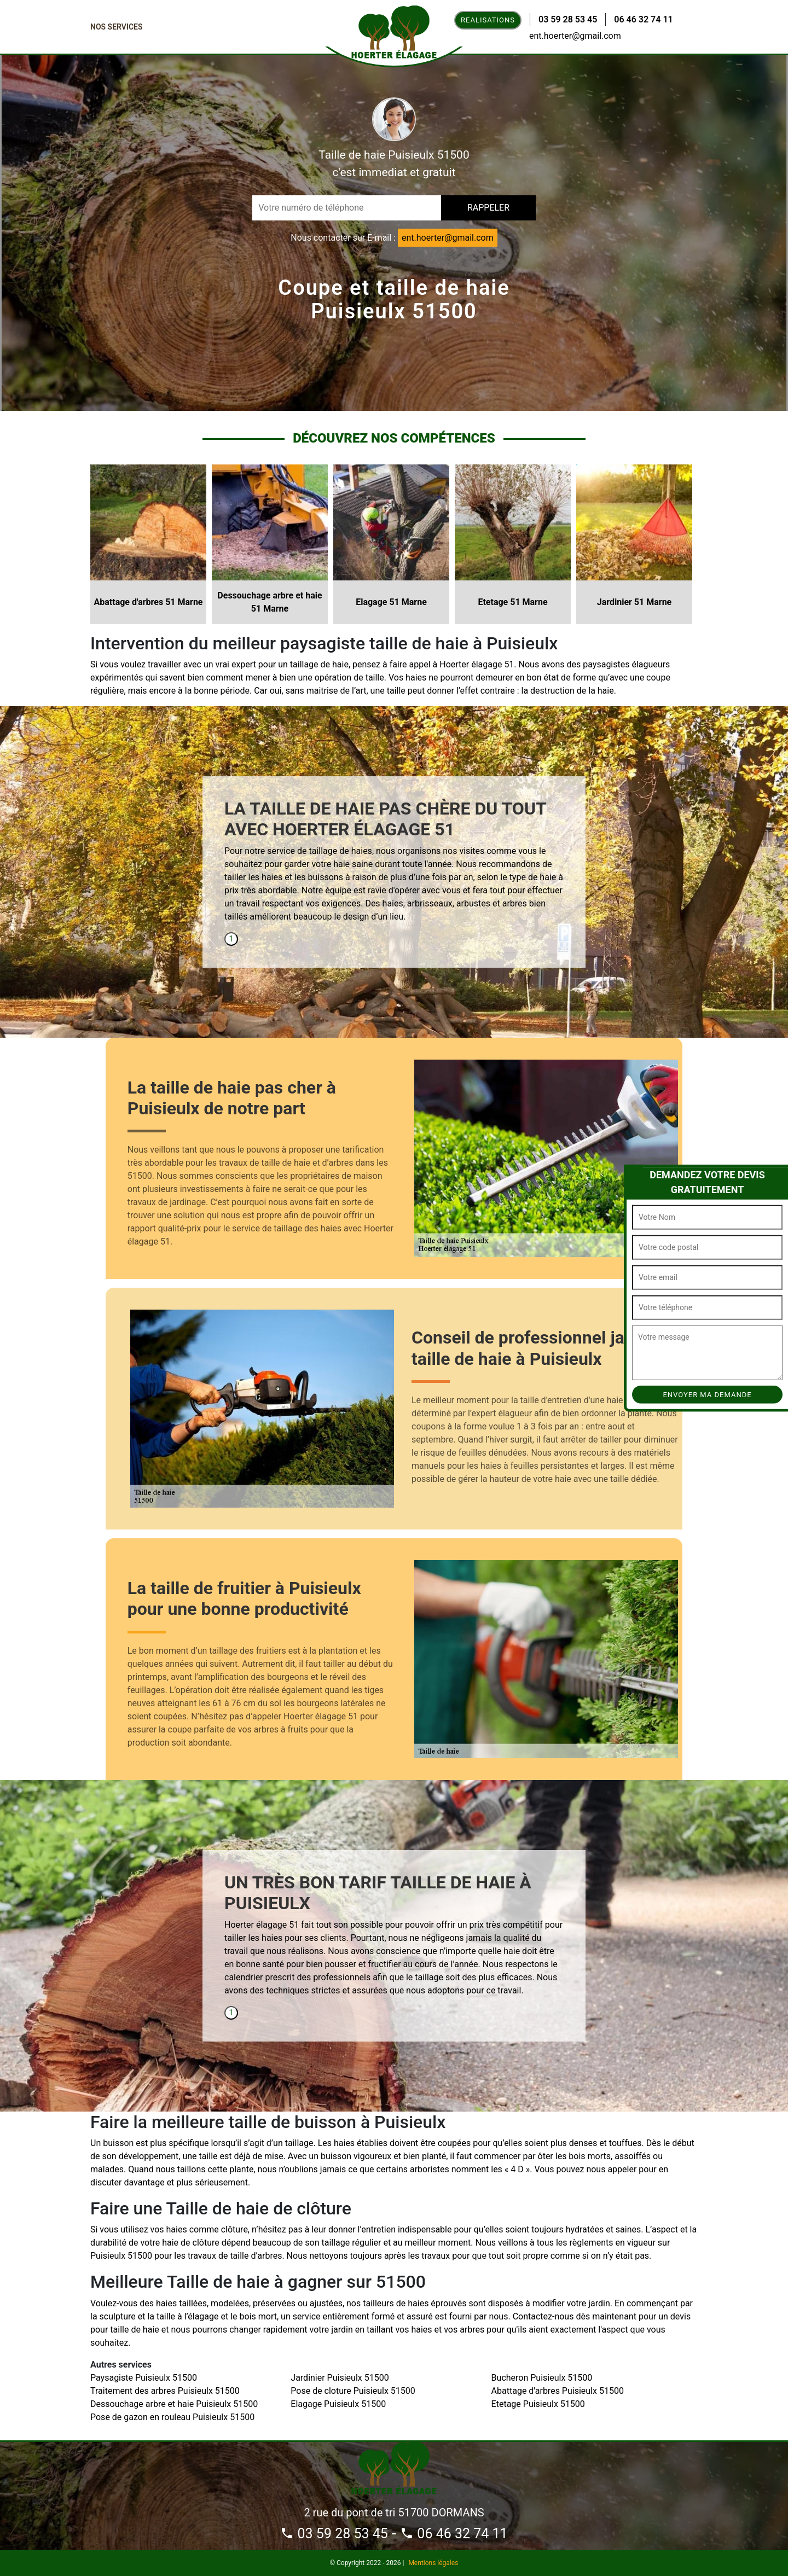 Image resolution: width=788 pixels, height=2576 pixels. I want to click on ent.hoerter@gmail.com, so click(575, 36).